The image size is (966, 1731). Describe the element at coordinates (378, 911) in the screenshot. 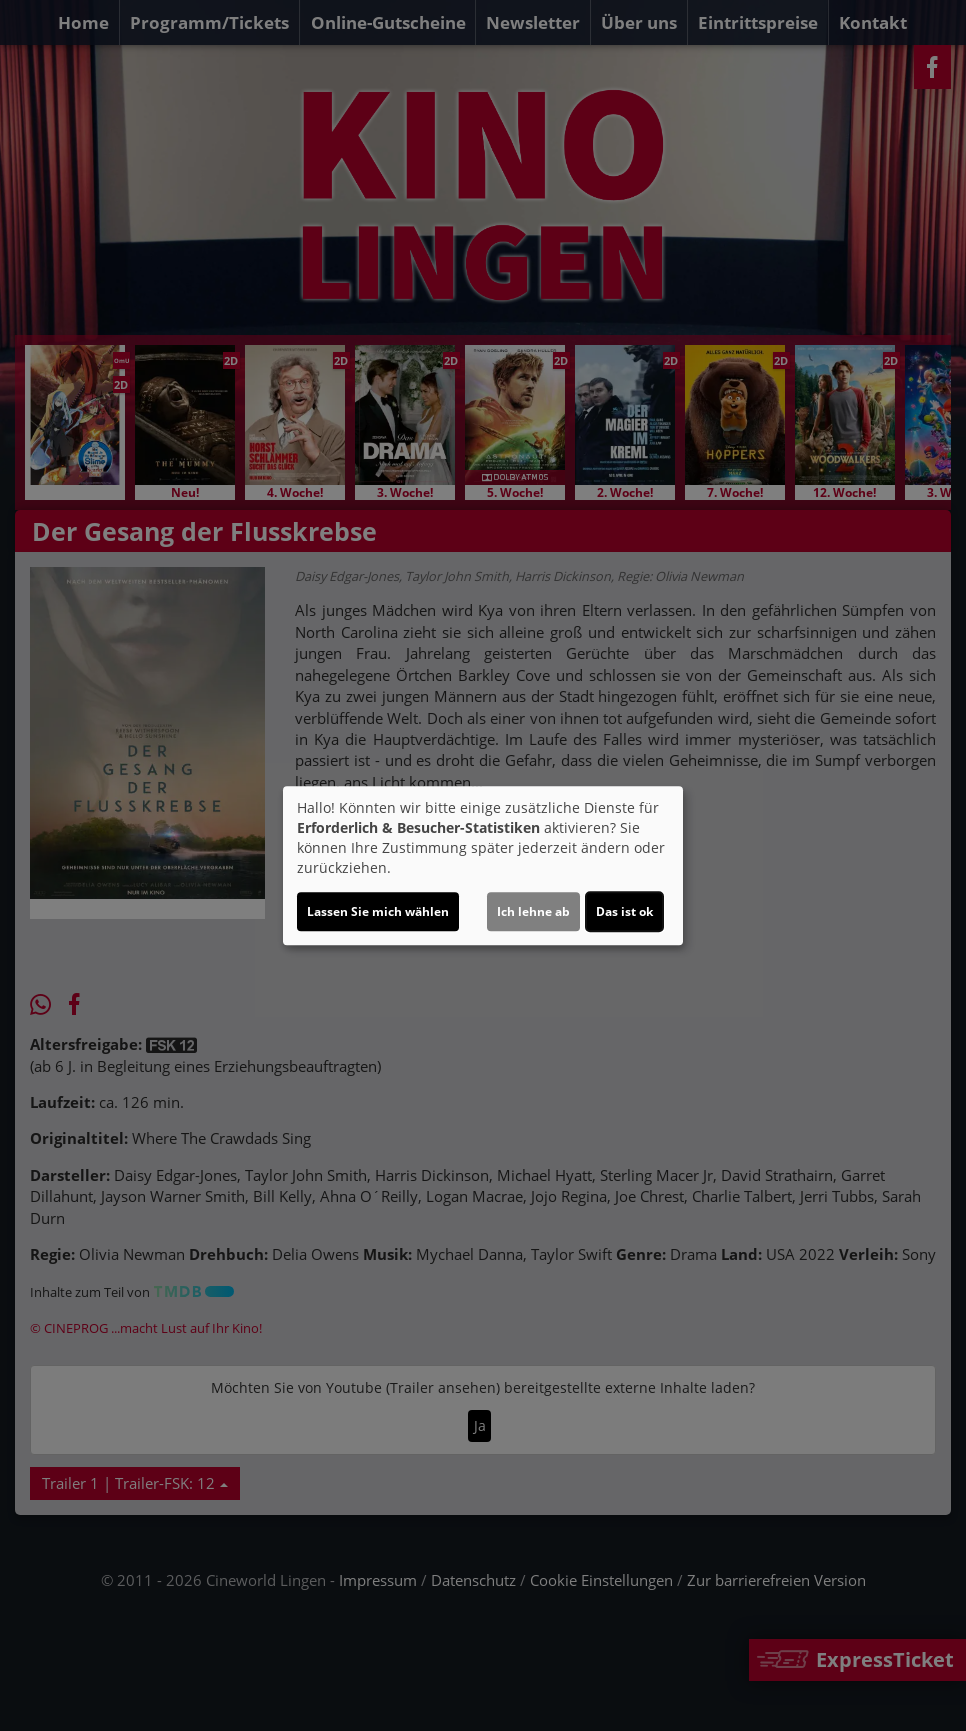

I see `Lassen Sie mich wählen` at that location.